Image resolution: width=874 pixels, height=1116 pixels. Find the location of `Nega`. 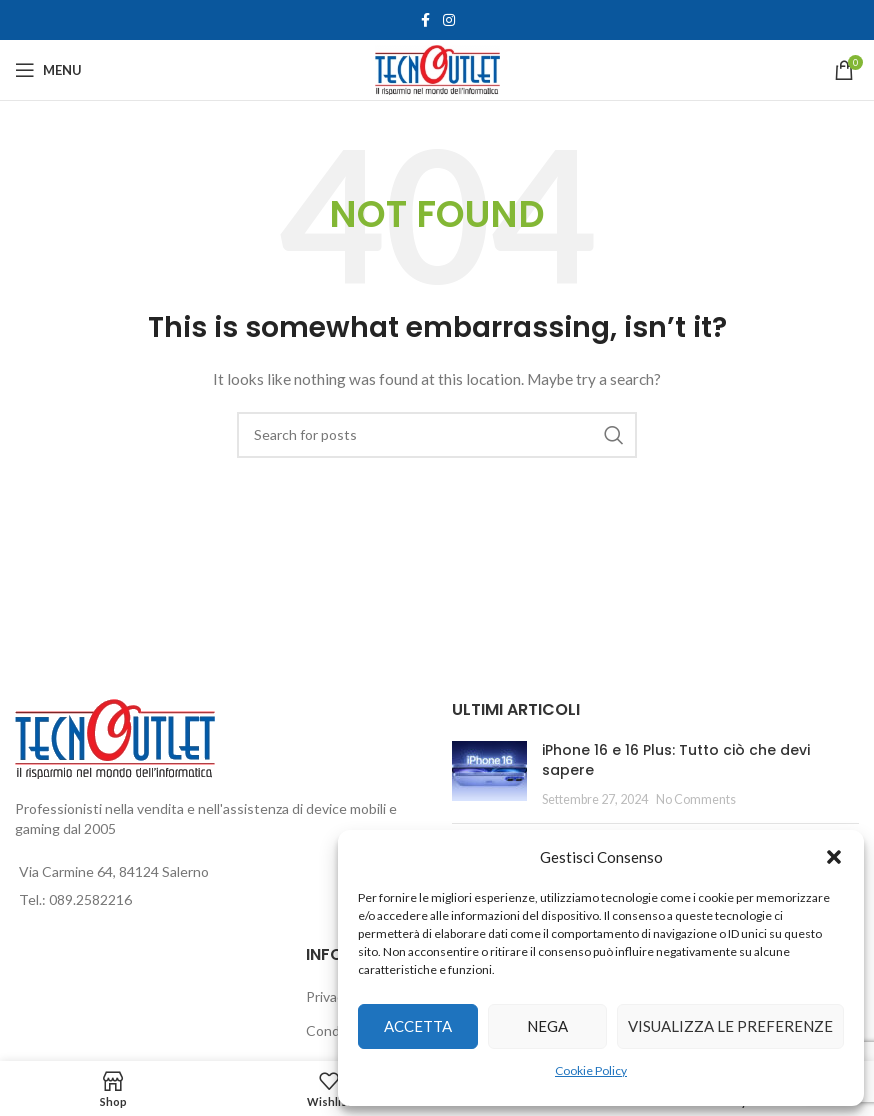

Nega is located at coordinates (547, 1026).